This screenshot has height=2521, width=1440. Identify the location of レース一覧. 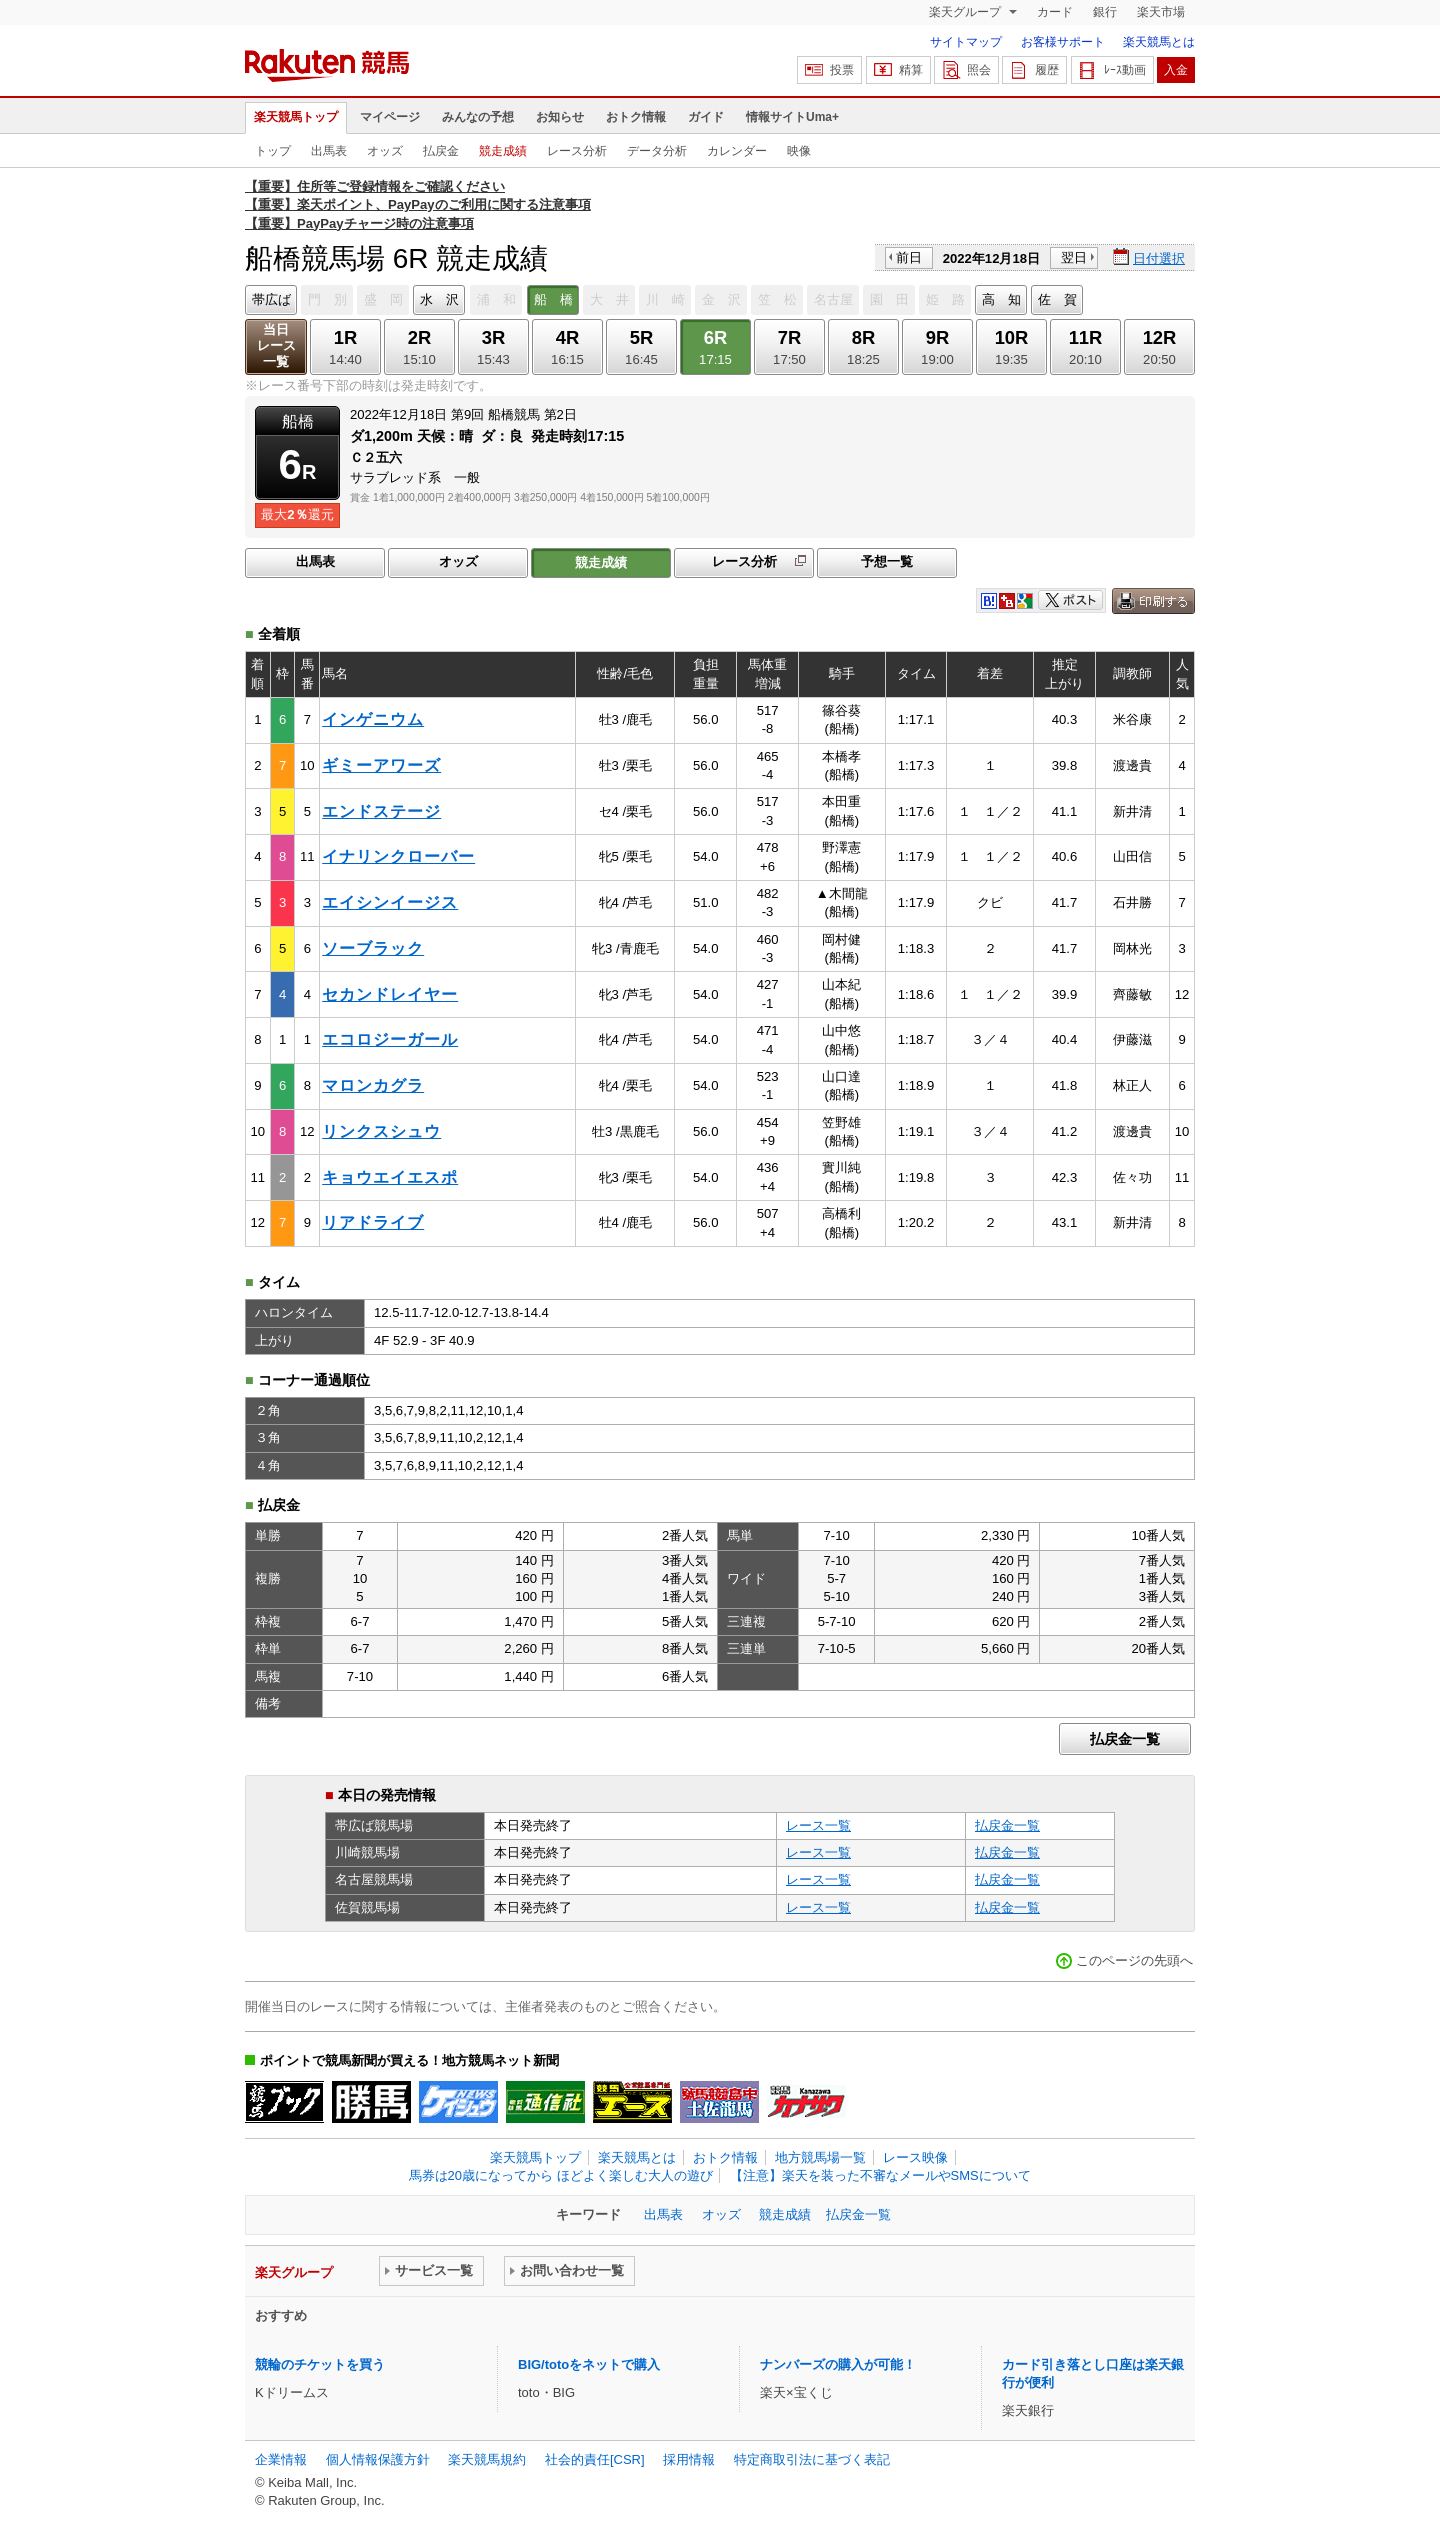
(818, 1825).